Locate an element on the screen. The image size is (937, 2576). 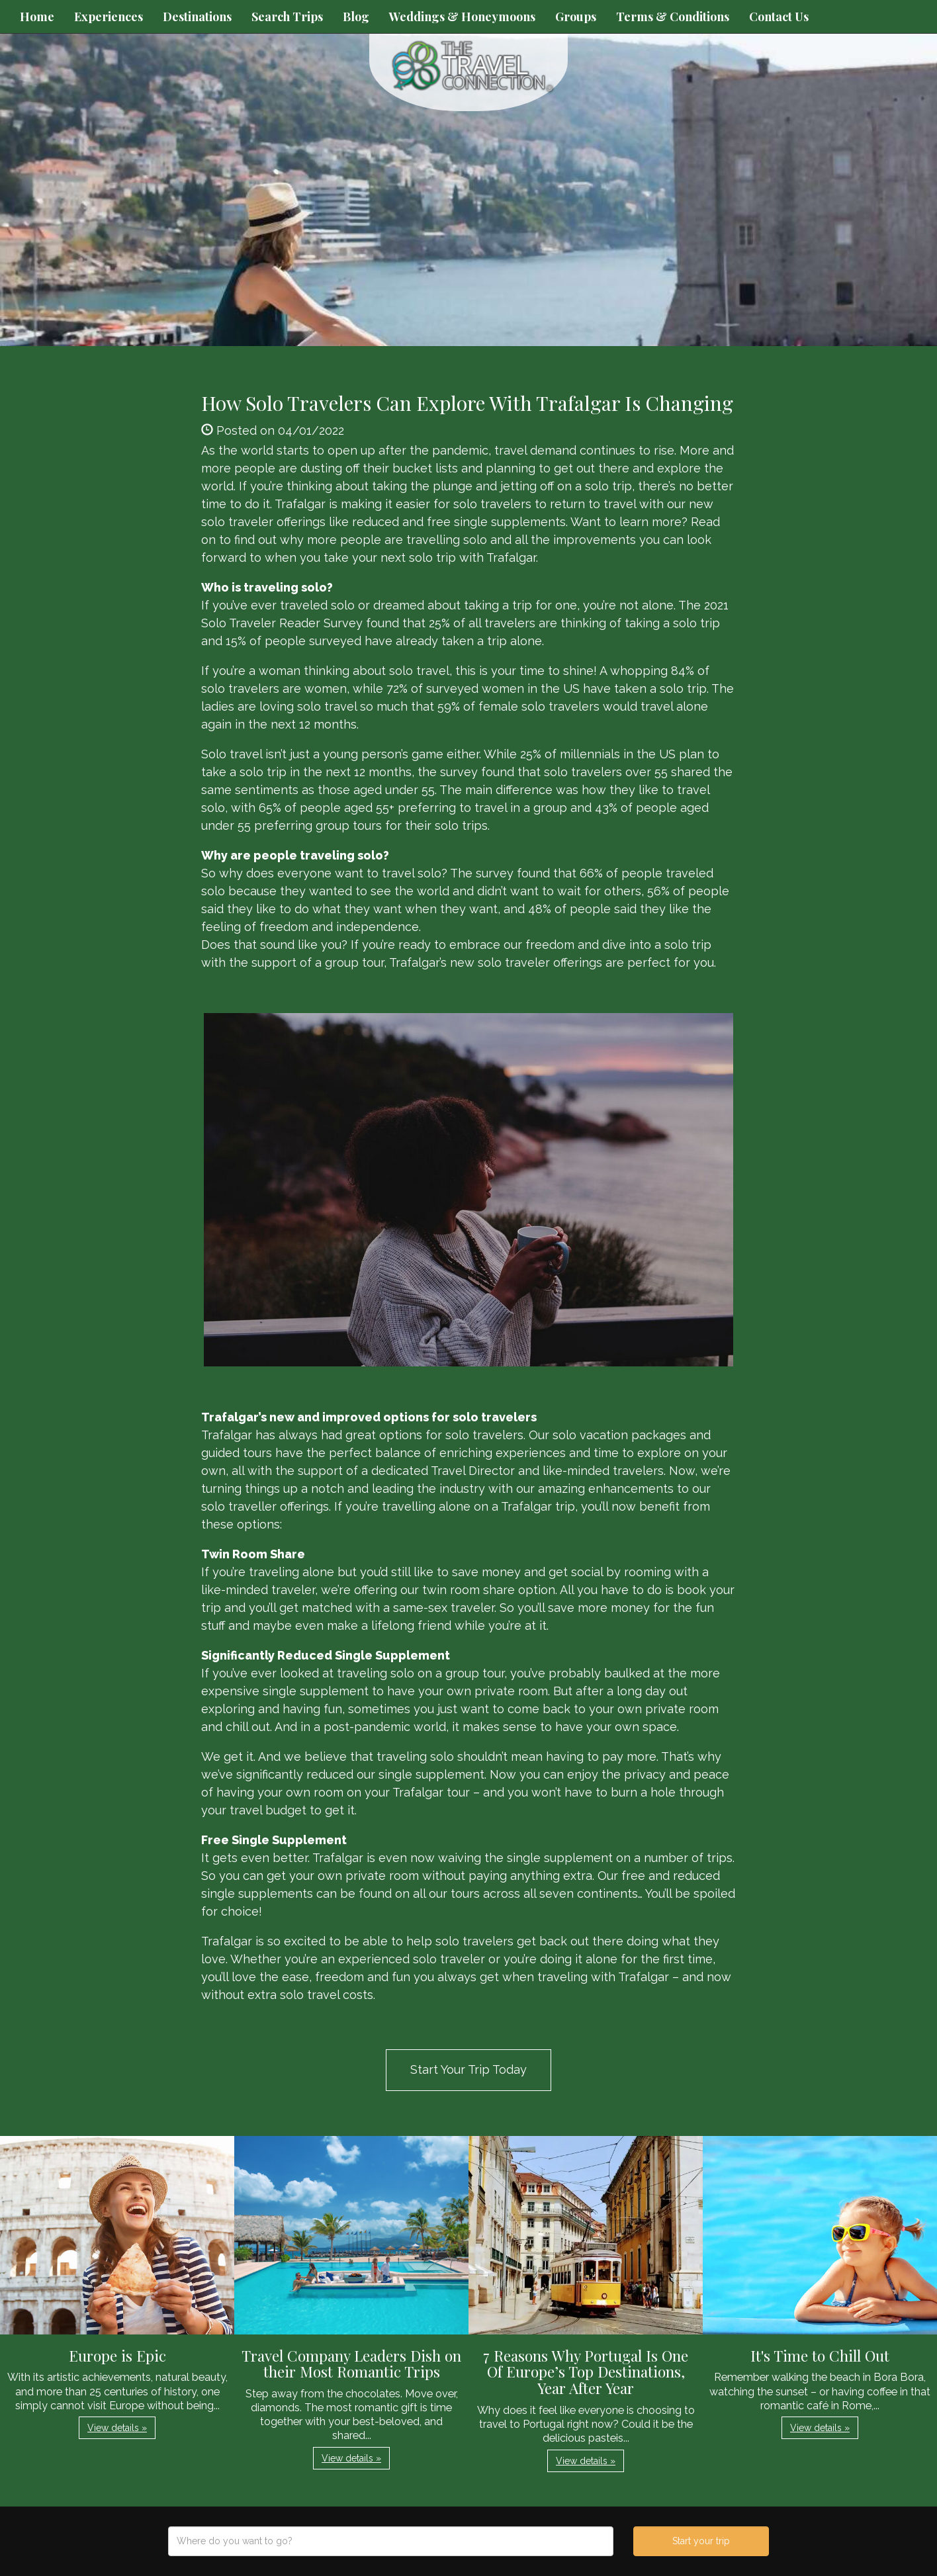
Search Trips is located at coordinates (287, 16).